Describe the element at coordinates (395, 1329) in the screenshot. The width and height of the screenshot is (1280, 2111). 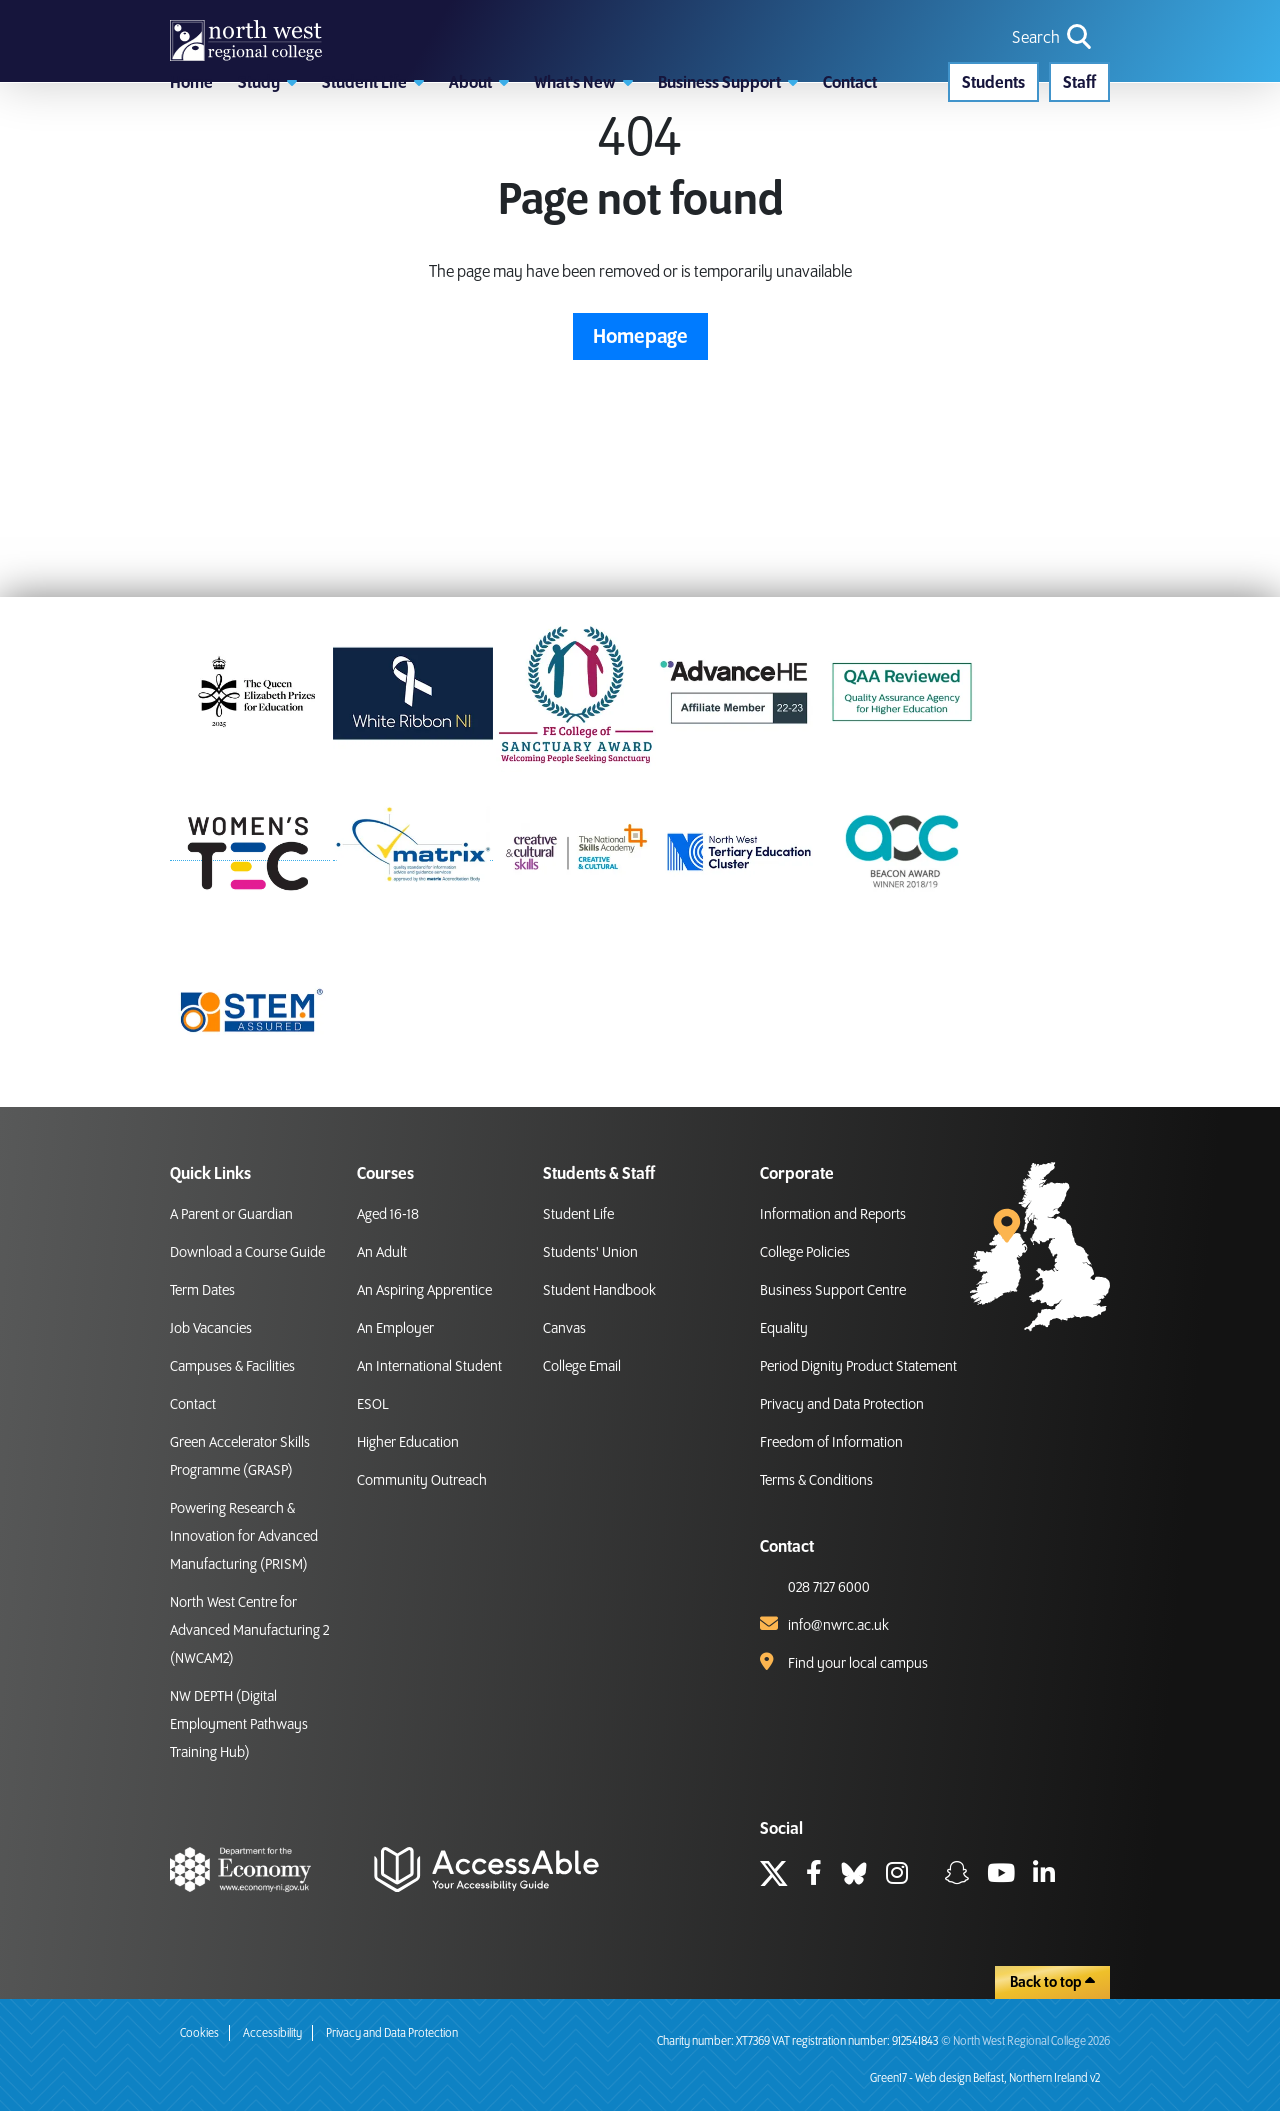
I see `An Employer` at that location.